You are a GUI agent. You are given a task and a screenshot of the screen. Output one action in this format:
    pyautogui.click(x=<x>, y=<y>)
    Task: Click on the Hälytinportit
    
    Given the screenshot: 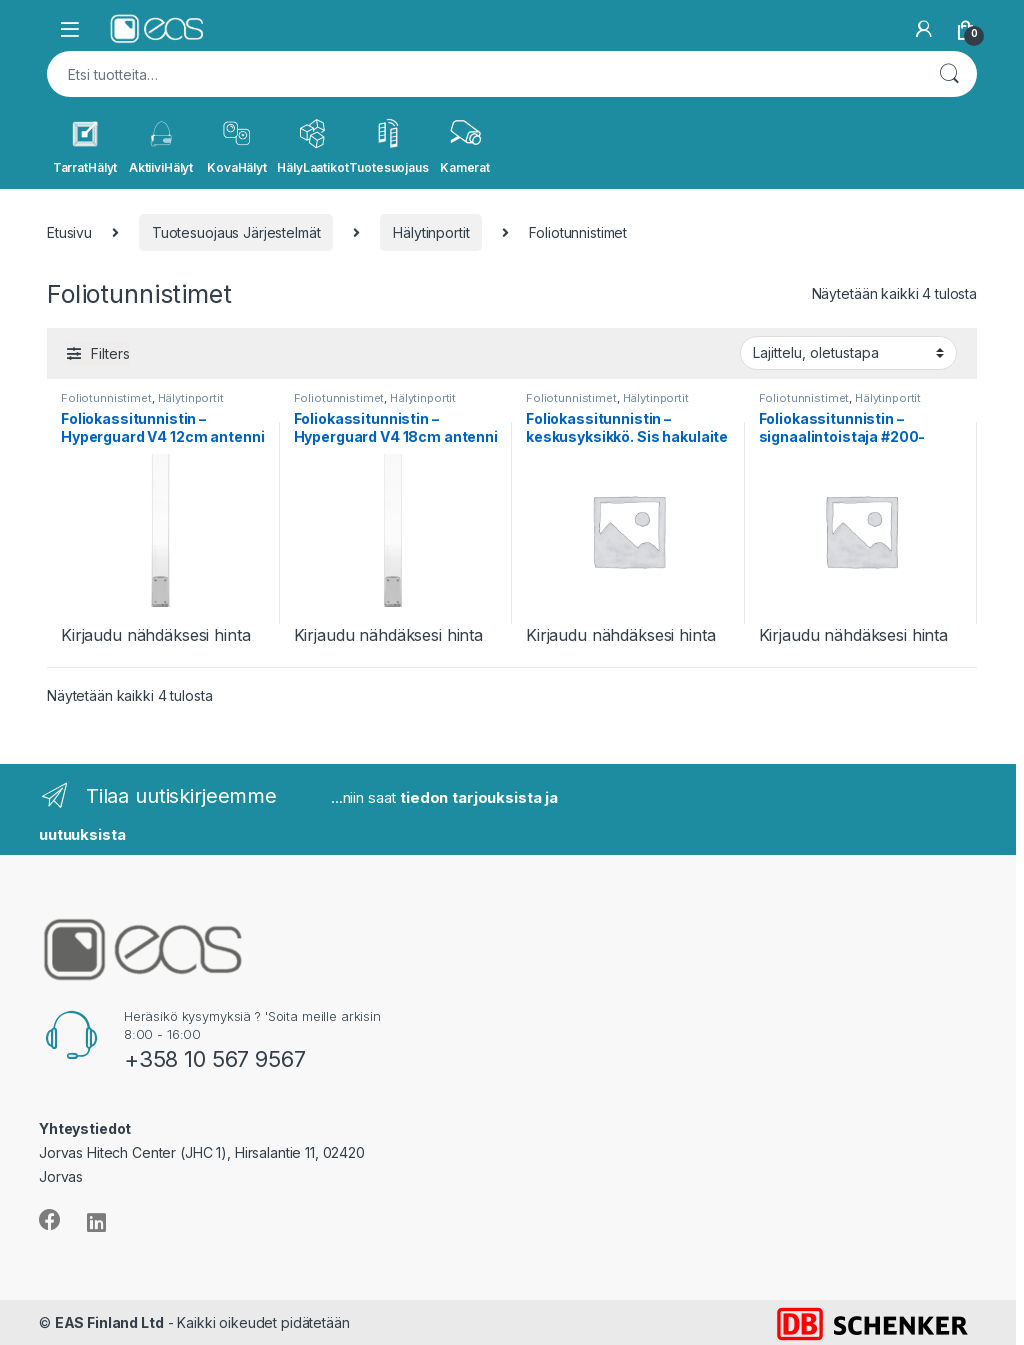 What is the action you would take?
    pyautogui.click(x=431, y=232)
    